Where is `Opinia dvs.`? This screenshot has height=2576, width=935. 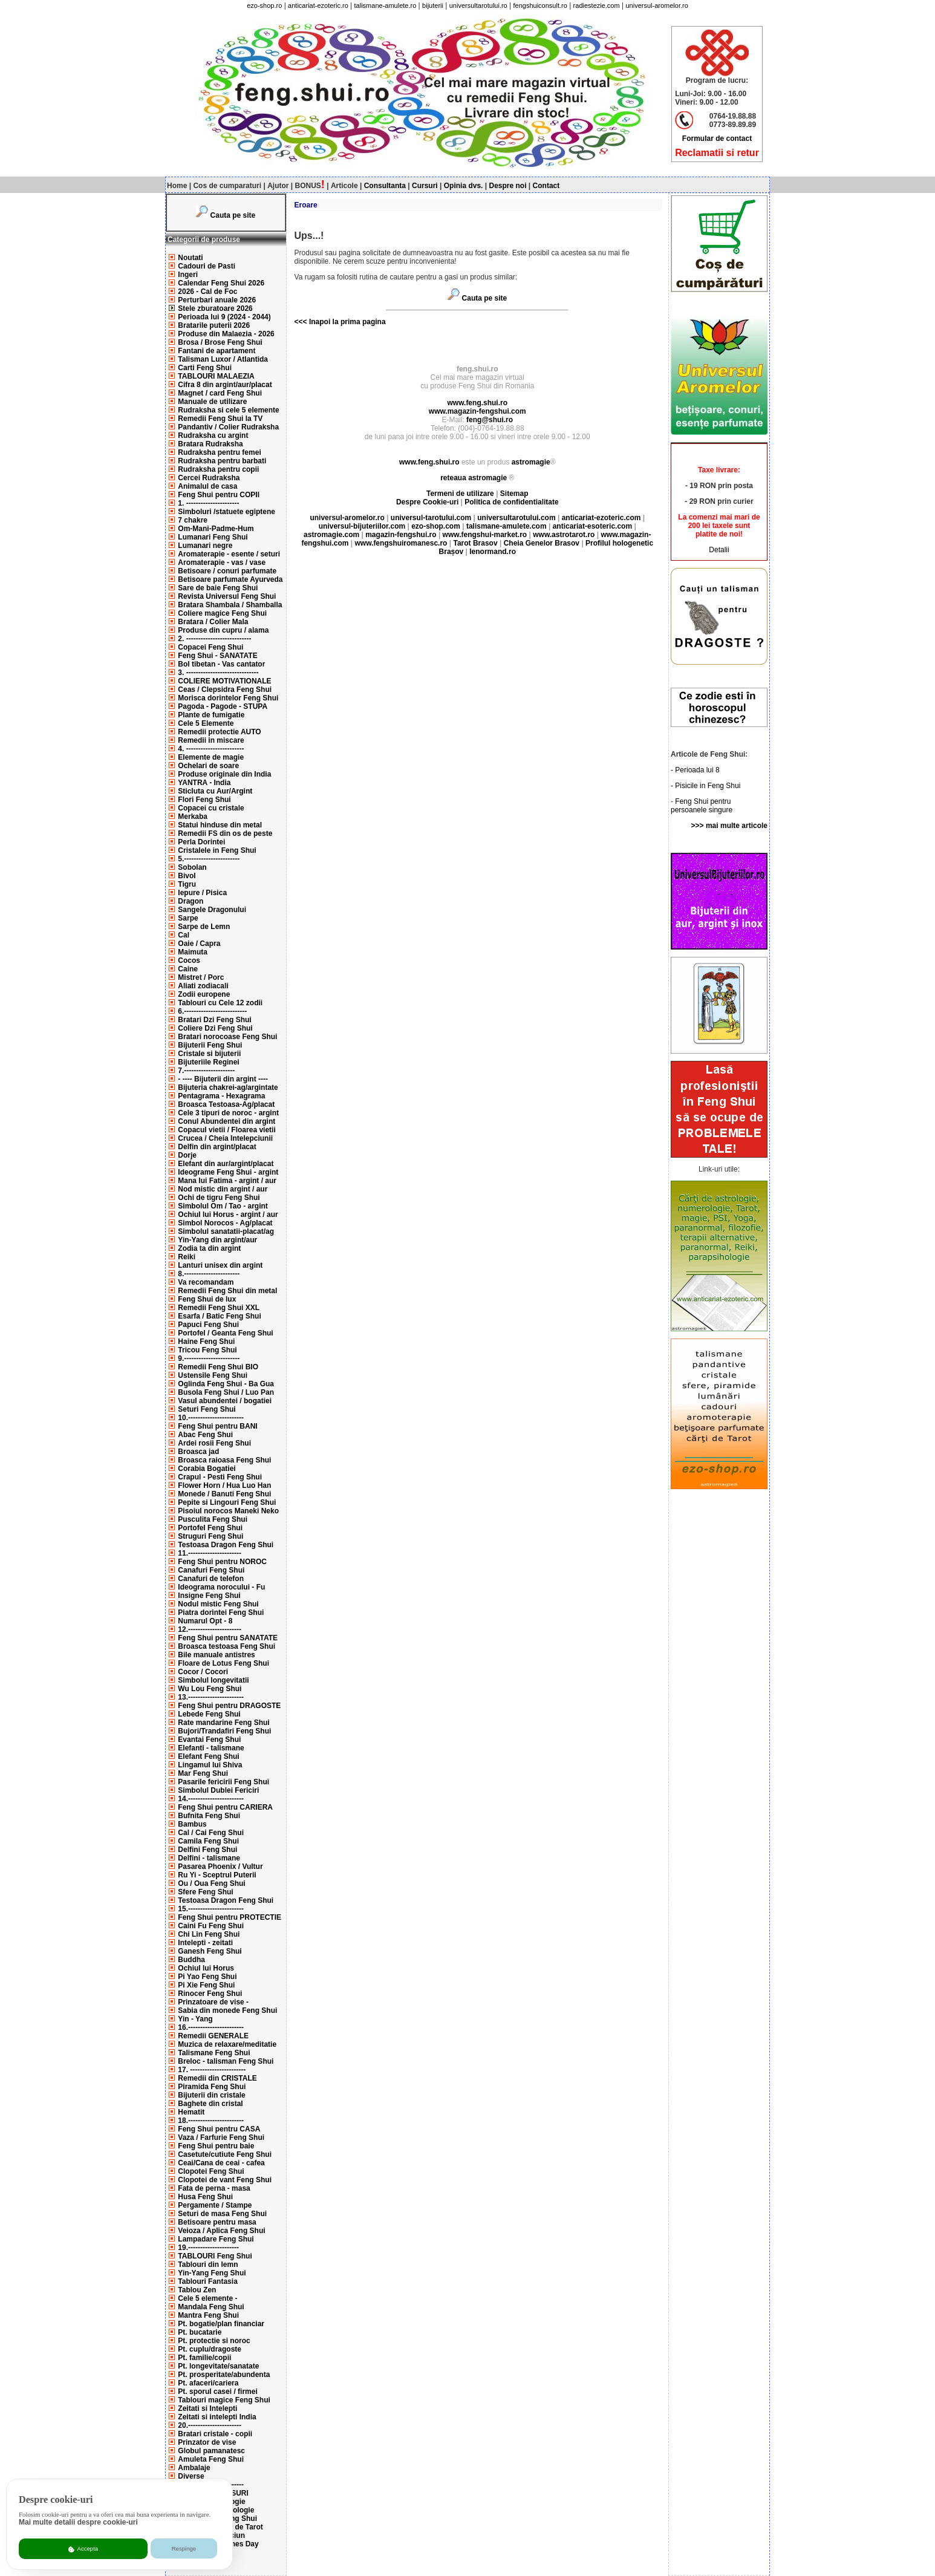 Opinia dvs. is located at coordinates (463, 185).